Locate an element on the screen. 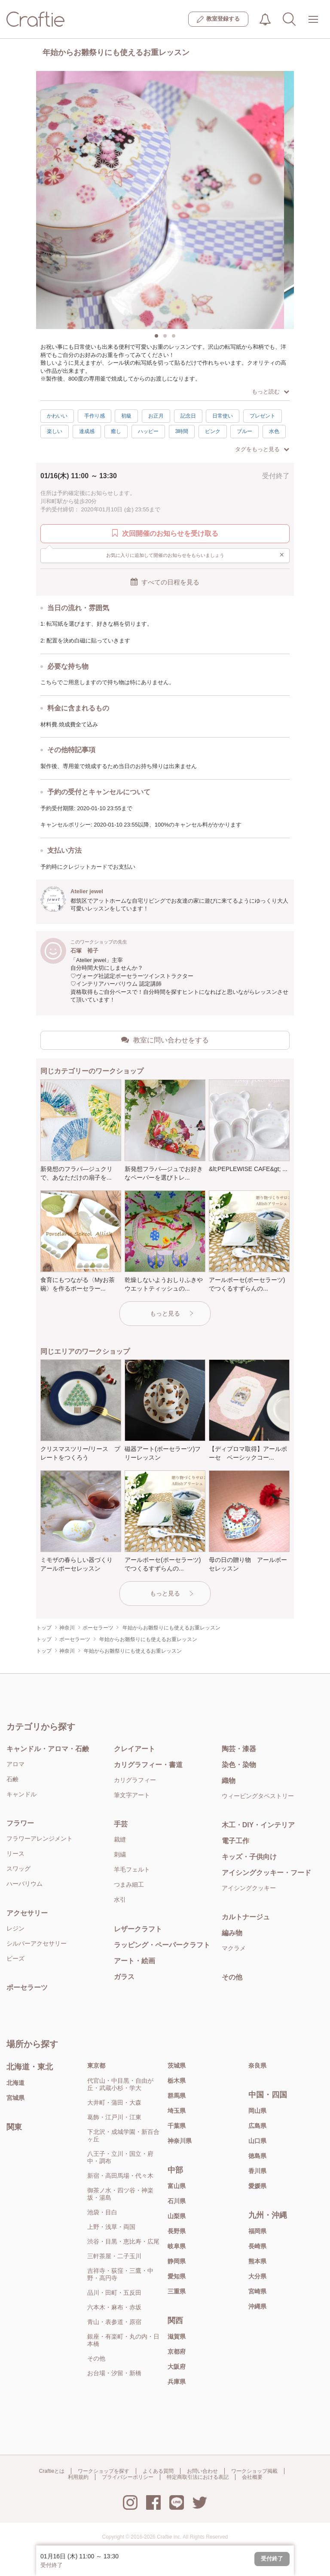  北海道 is located at coordinates (15, 2082).